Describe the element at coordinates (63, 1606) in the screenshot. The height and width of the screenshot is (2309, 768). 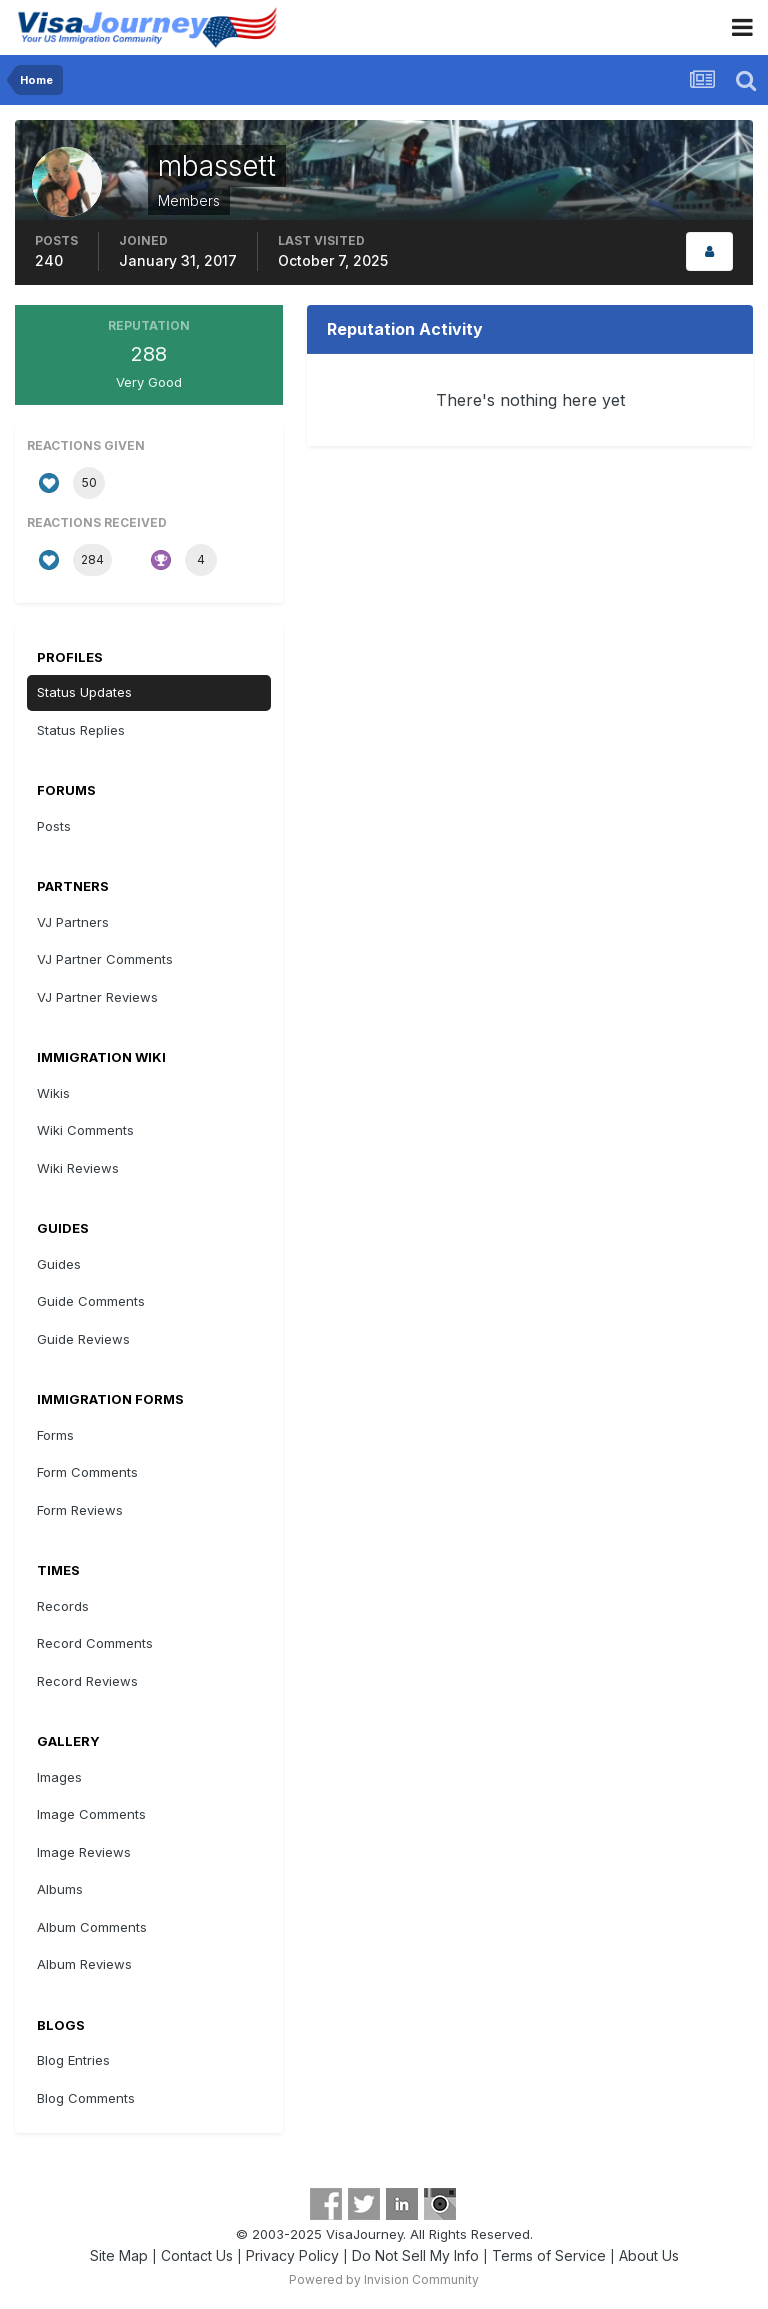
I see `Records` at that location.